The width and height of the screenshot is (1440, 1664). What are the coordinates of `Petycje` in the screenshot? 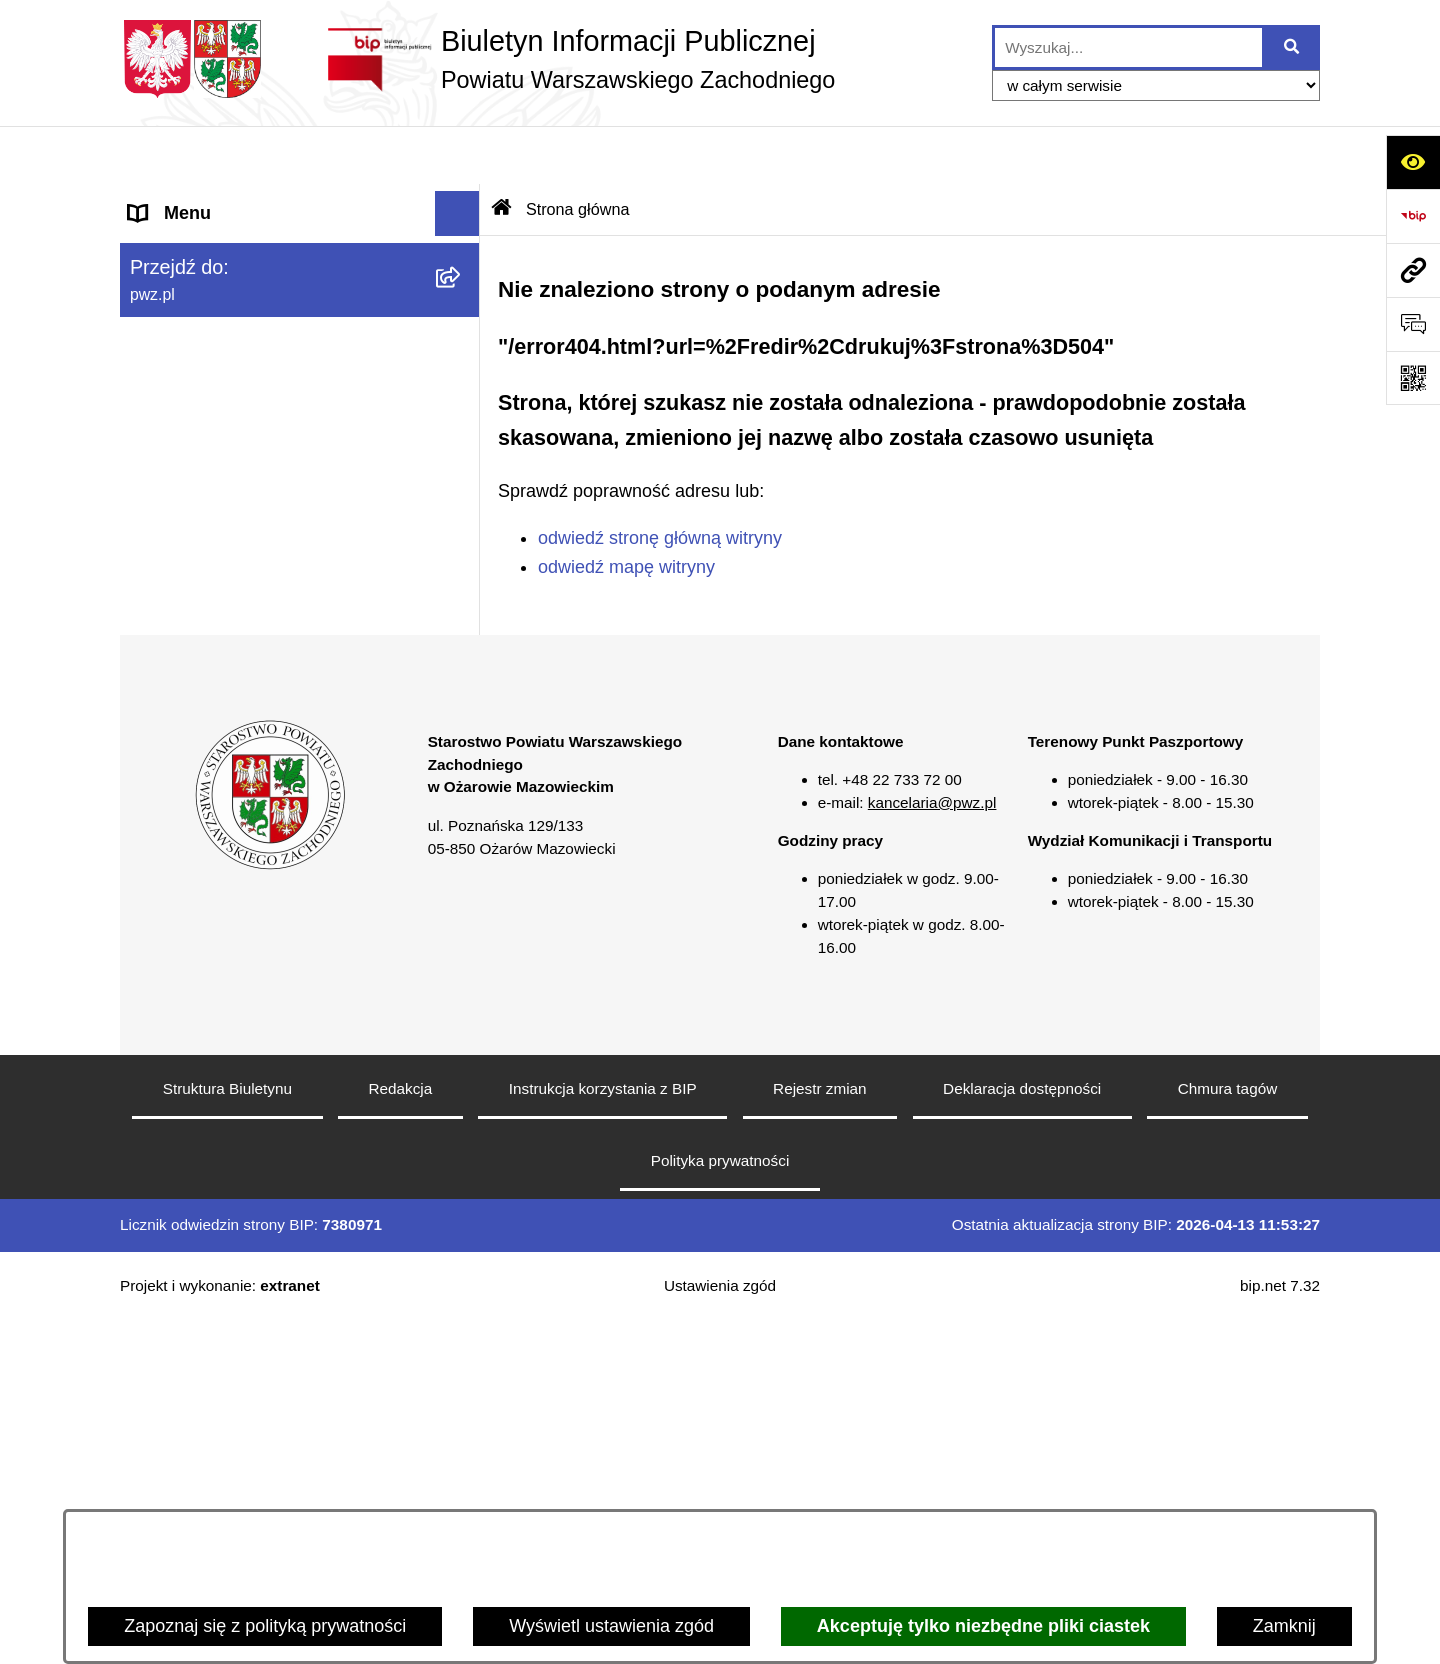 It's located at (158, 695).